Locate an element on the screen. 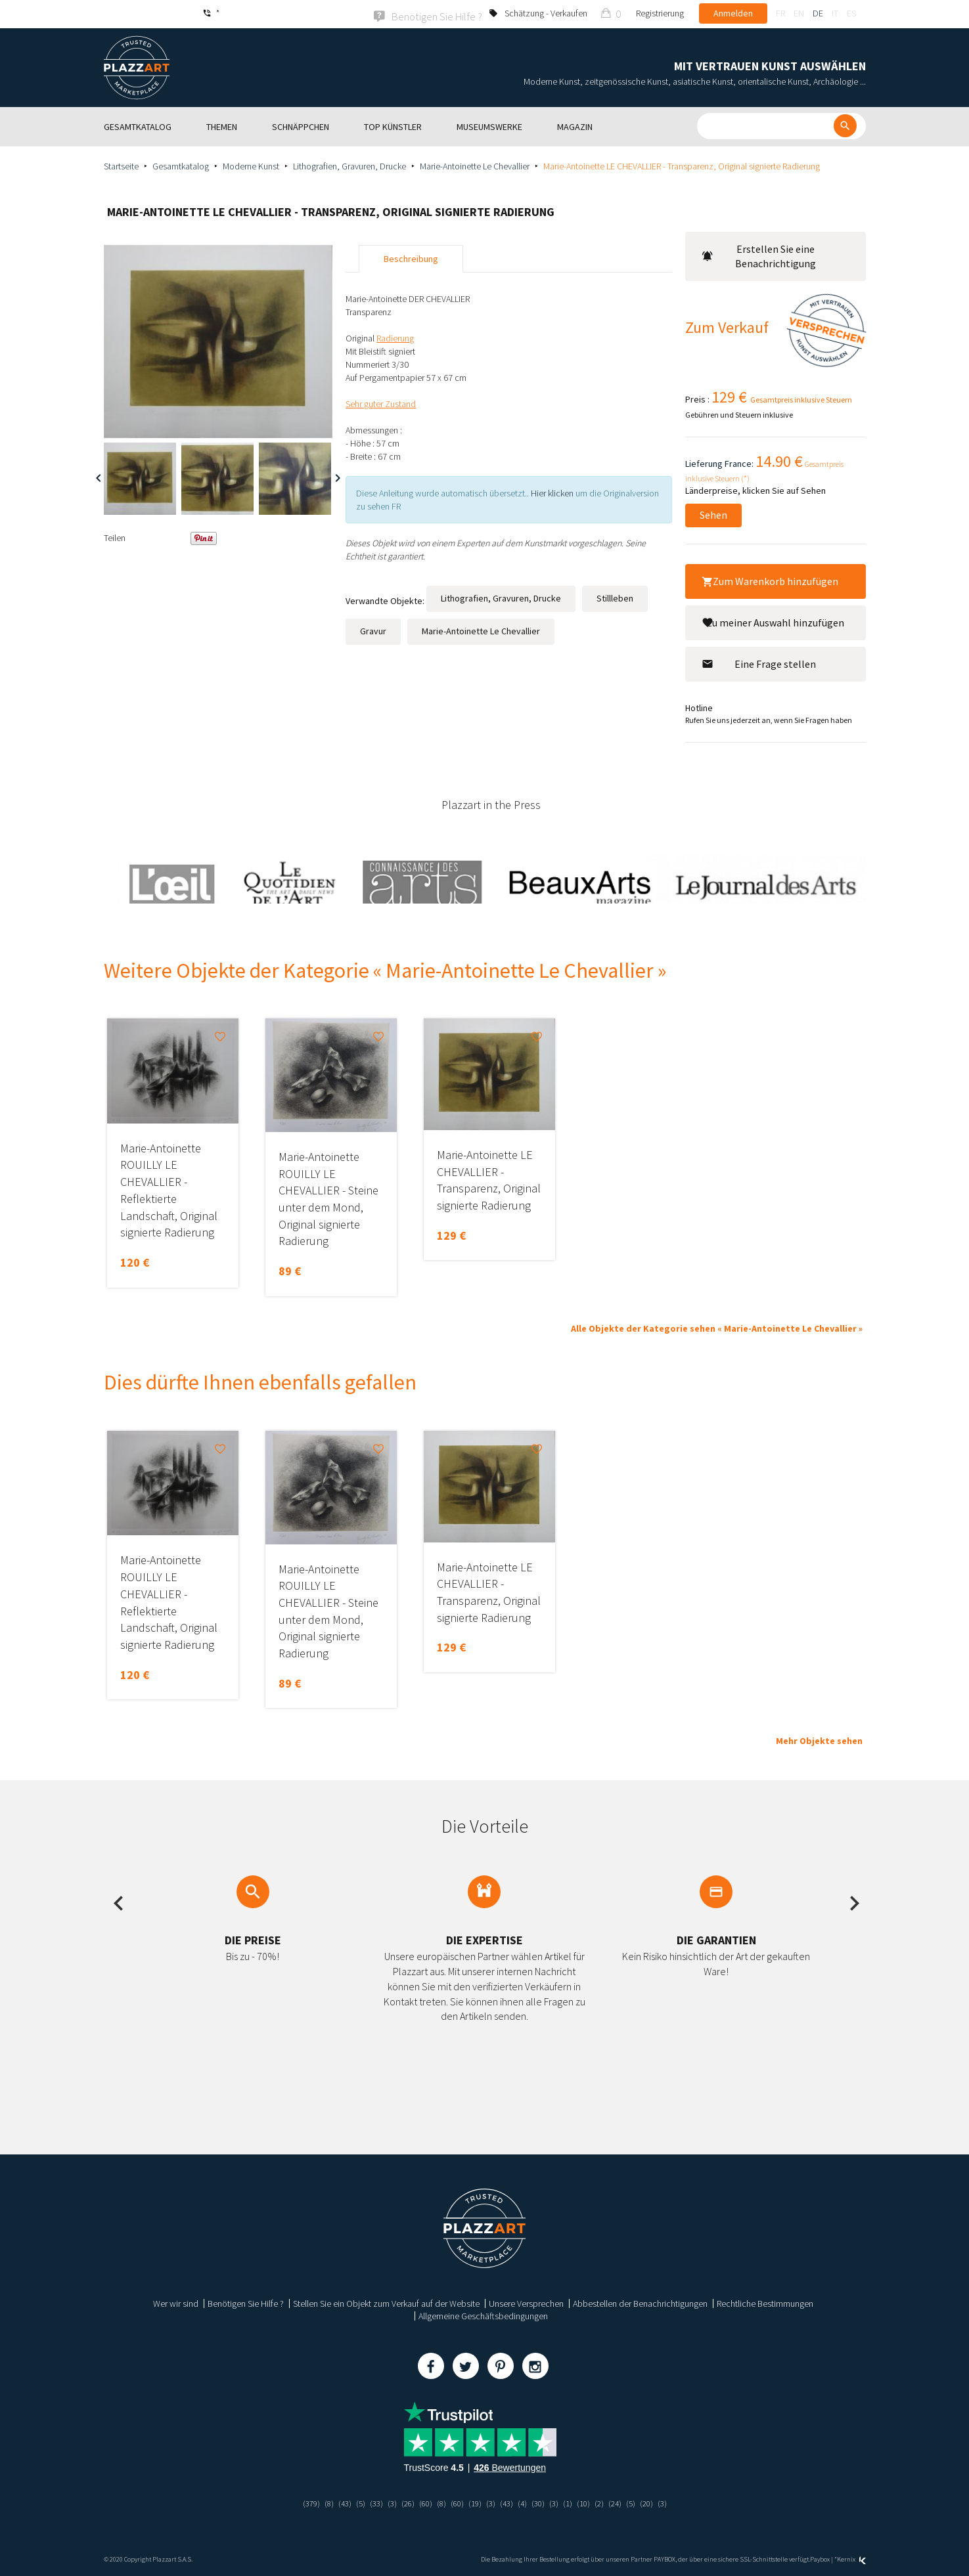 The width and height of the screenshot is (969, 2576). Benötigen Sie Hilfe ? is located at coordinates (246, 2302).